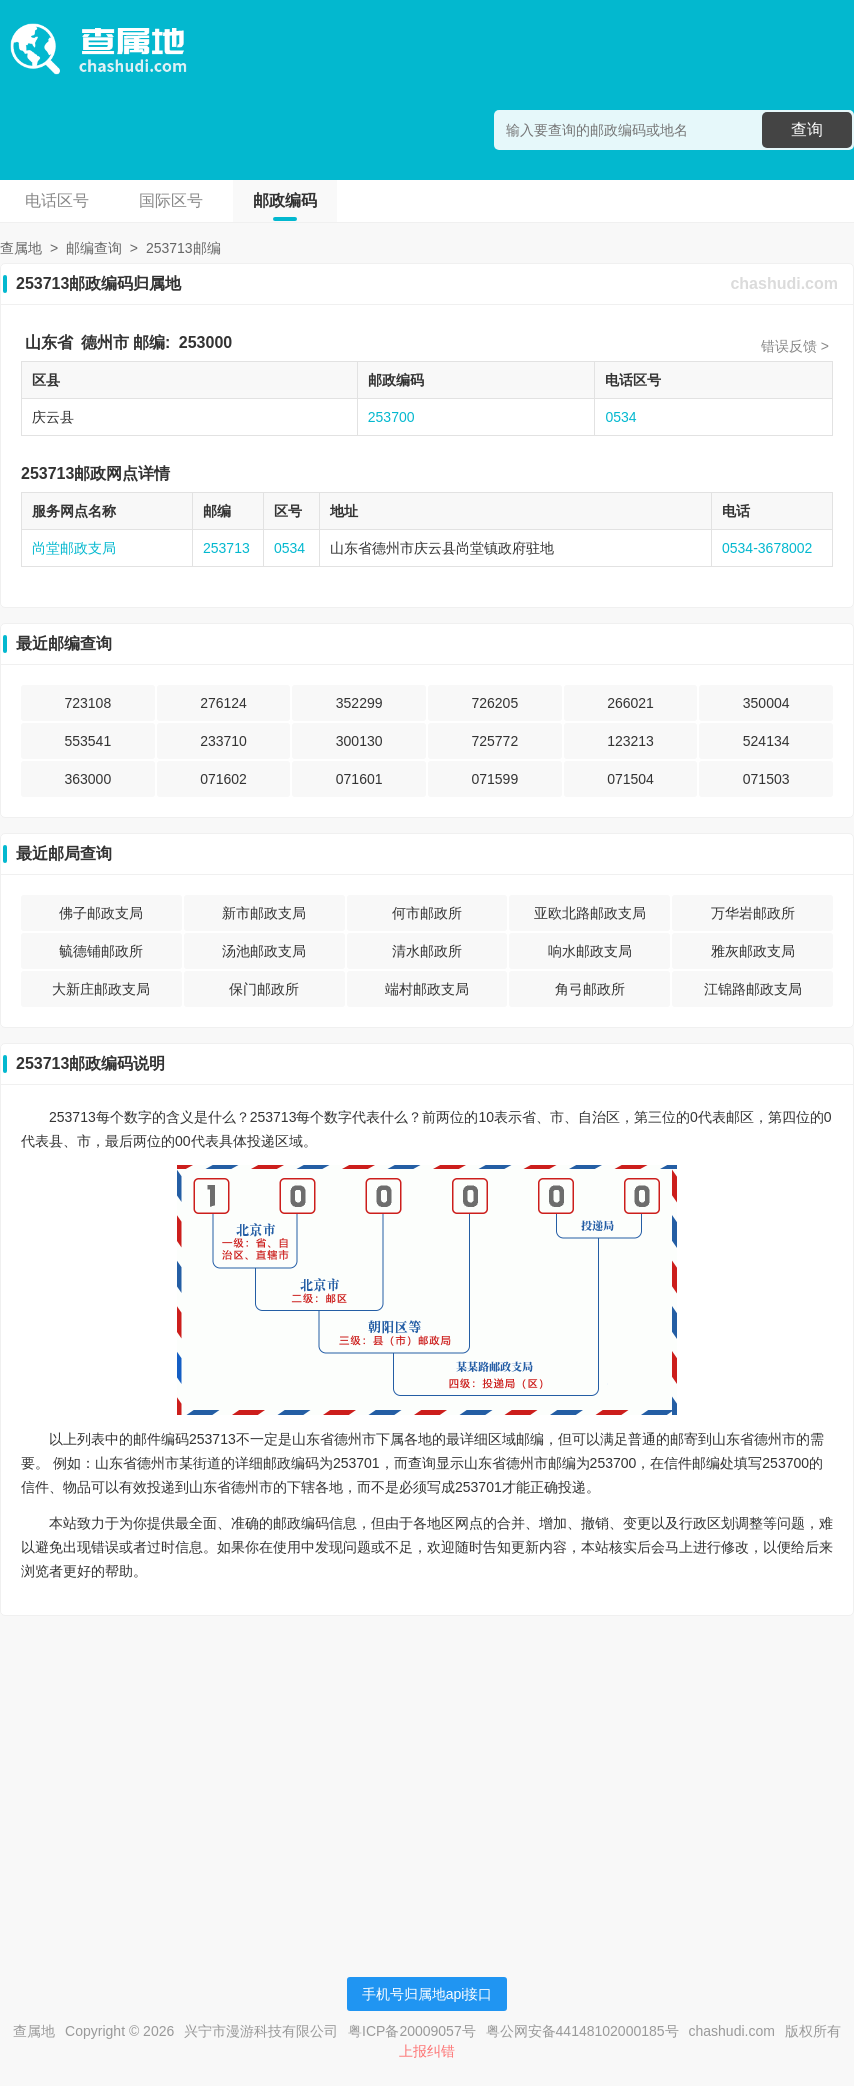  I want to click on 0534-3678002, so click(767, 548).